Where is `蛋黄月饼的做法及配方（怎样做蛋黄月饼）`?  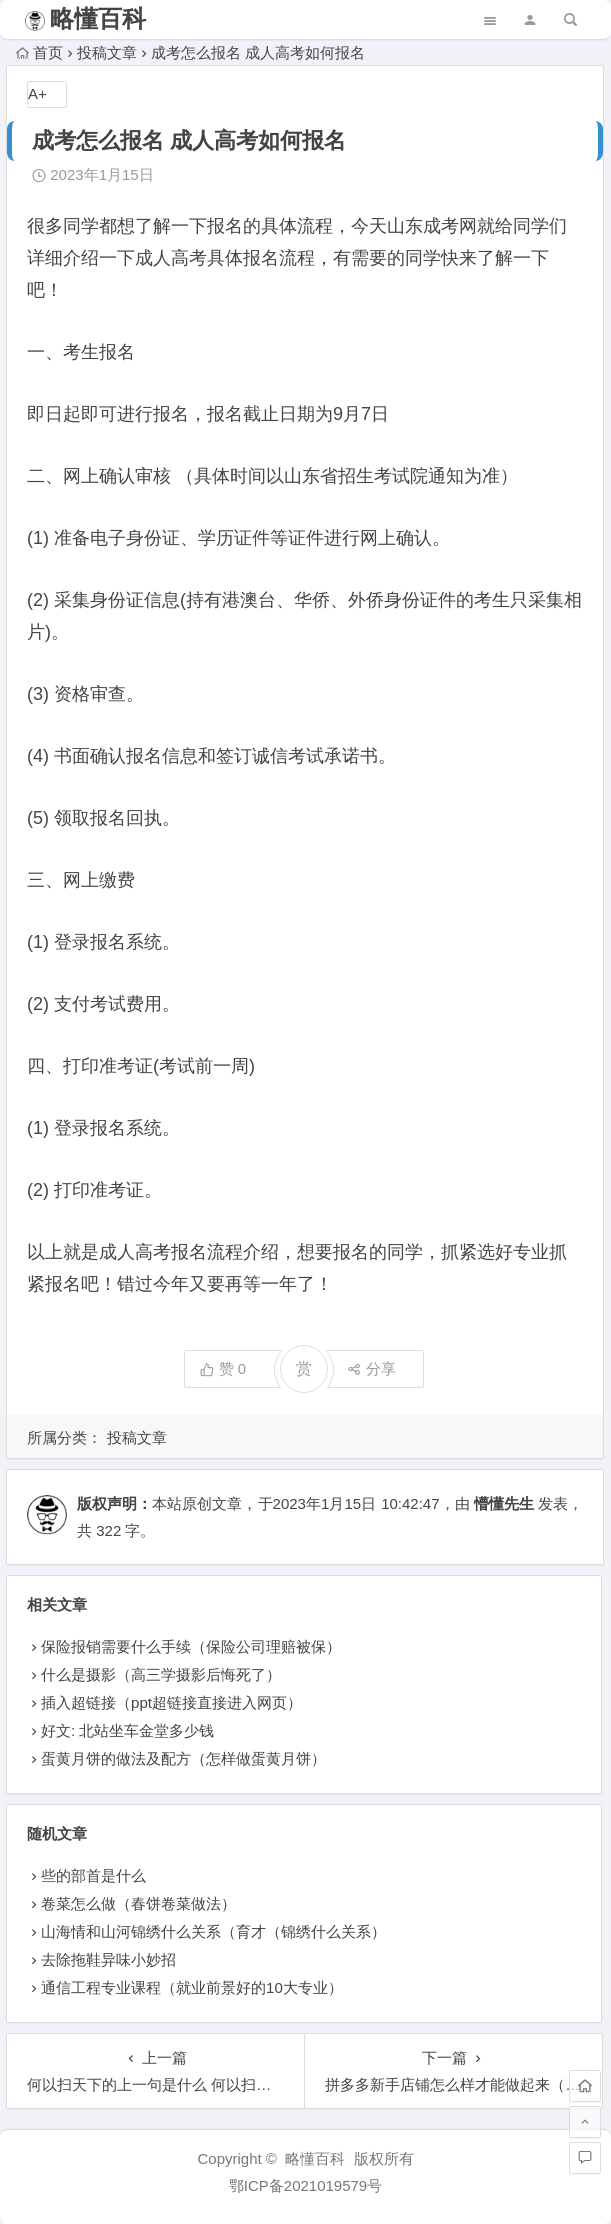 蛋黄月饼的做法及配方（怎样做蛋黄月饼） is located at coordinates (183, 1758).